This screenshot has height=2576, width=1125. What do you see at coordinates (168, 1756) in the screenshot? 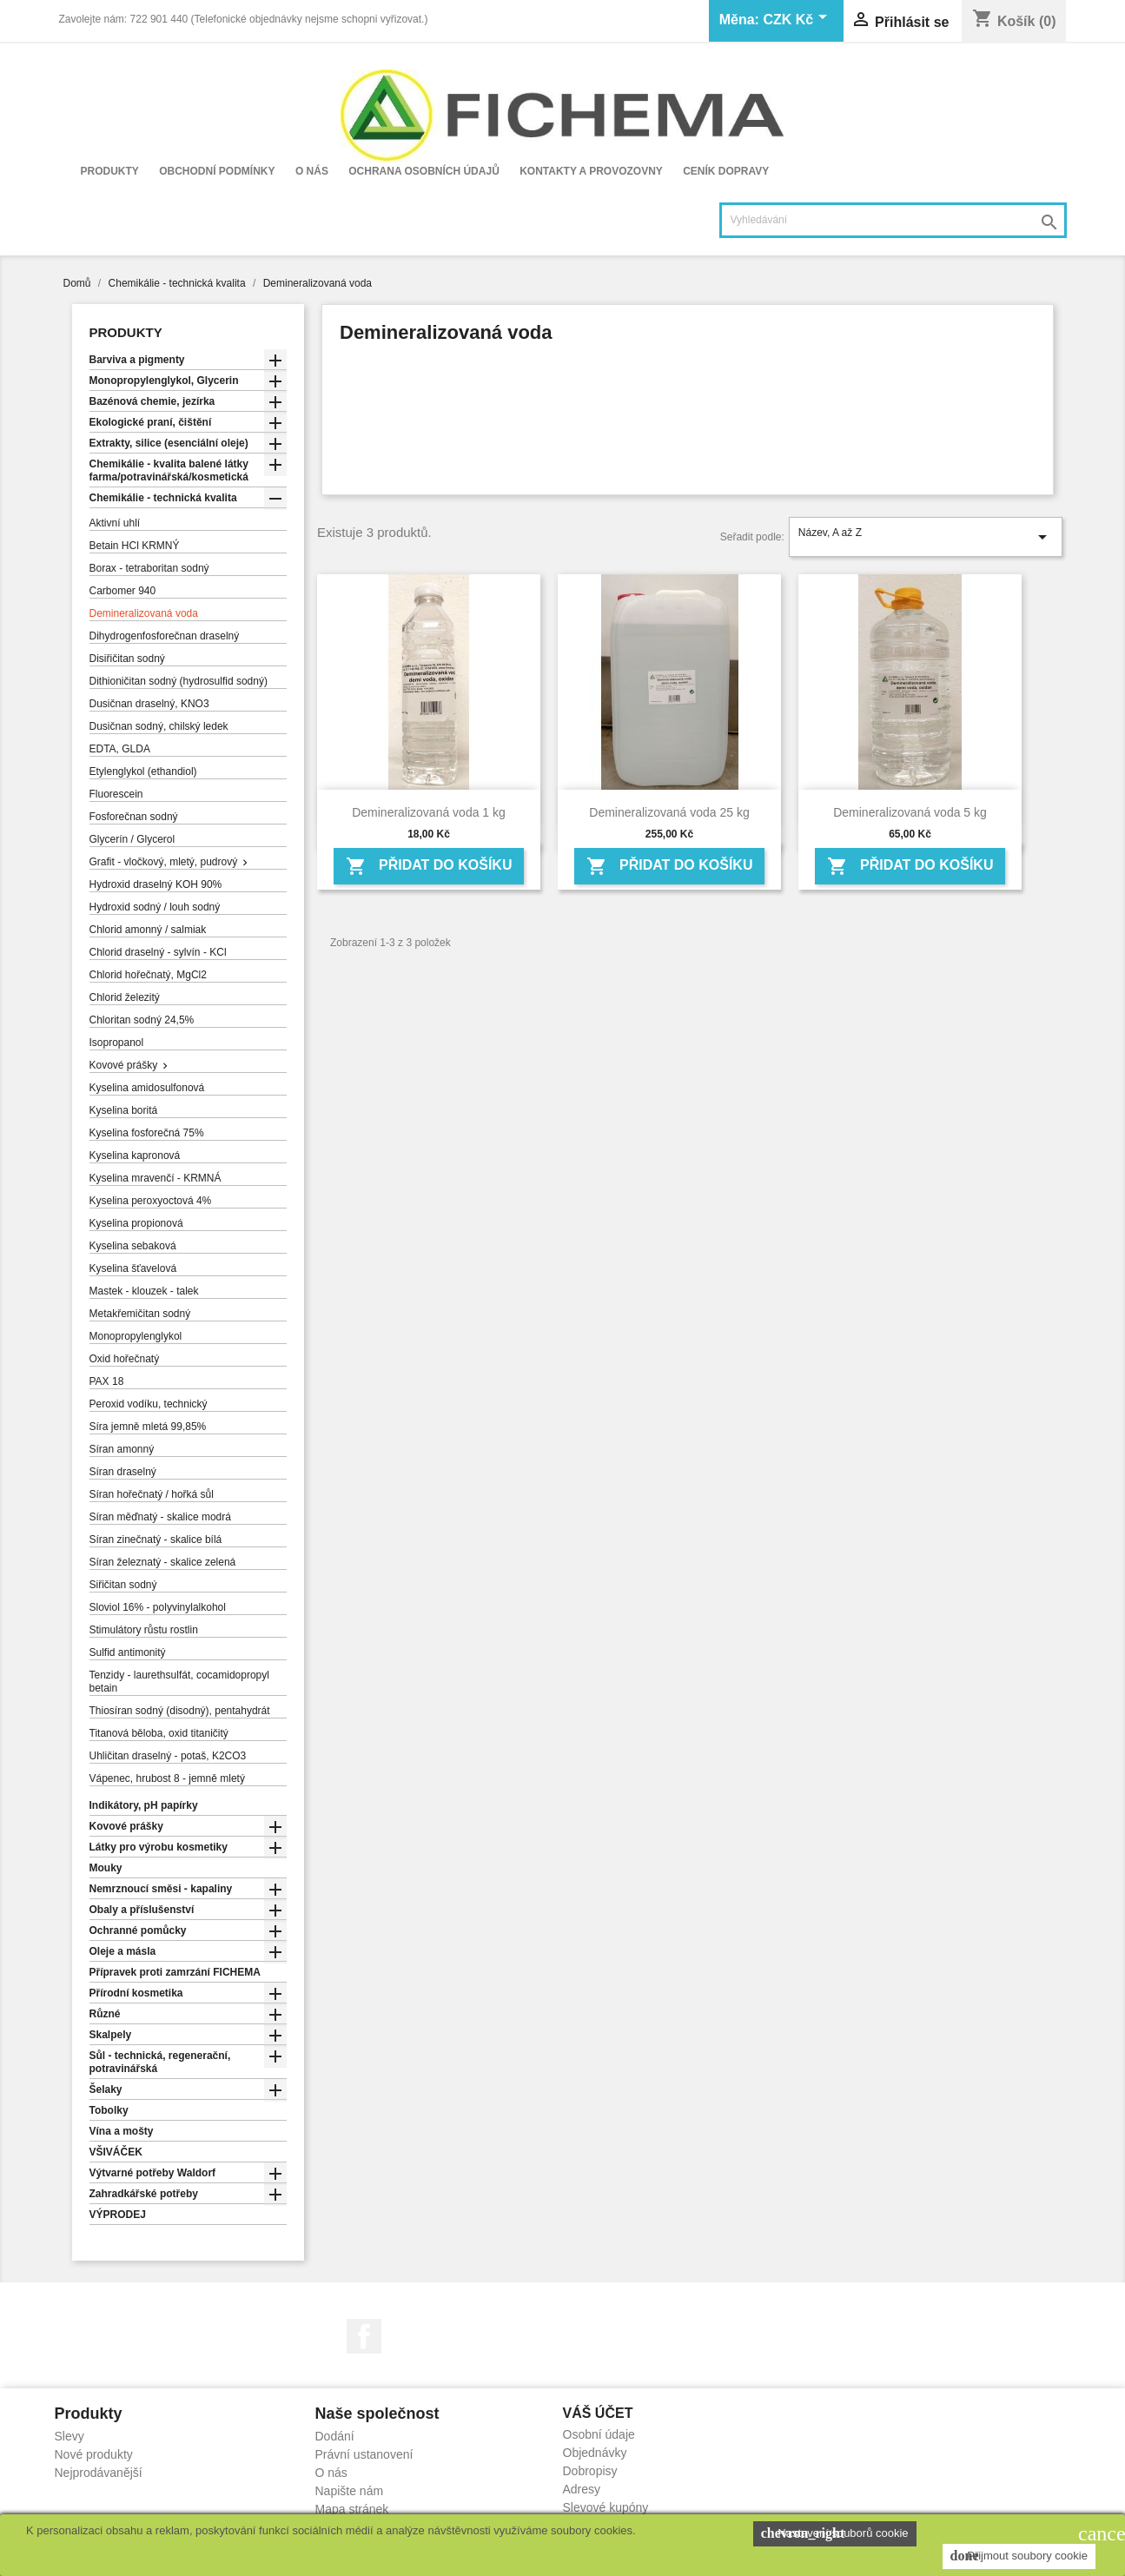
I see `Uhličitan draselný - potaš, K2CO3` at bounding box center [168, 1756].